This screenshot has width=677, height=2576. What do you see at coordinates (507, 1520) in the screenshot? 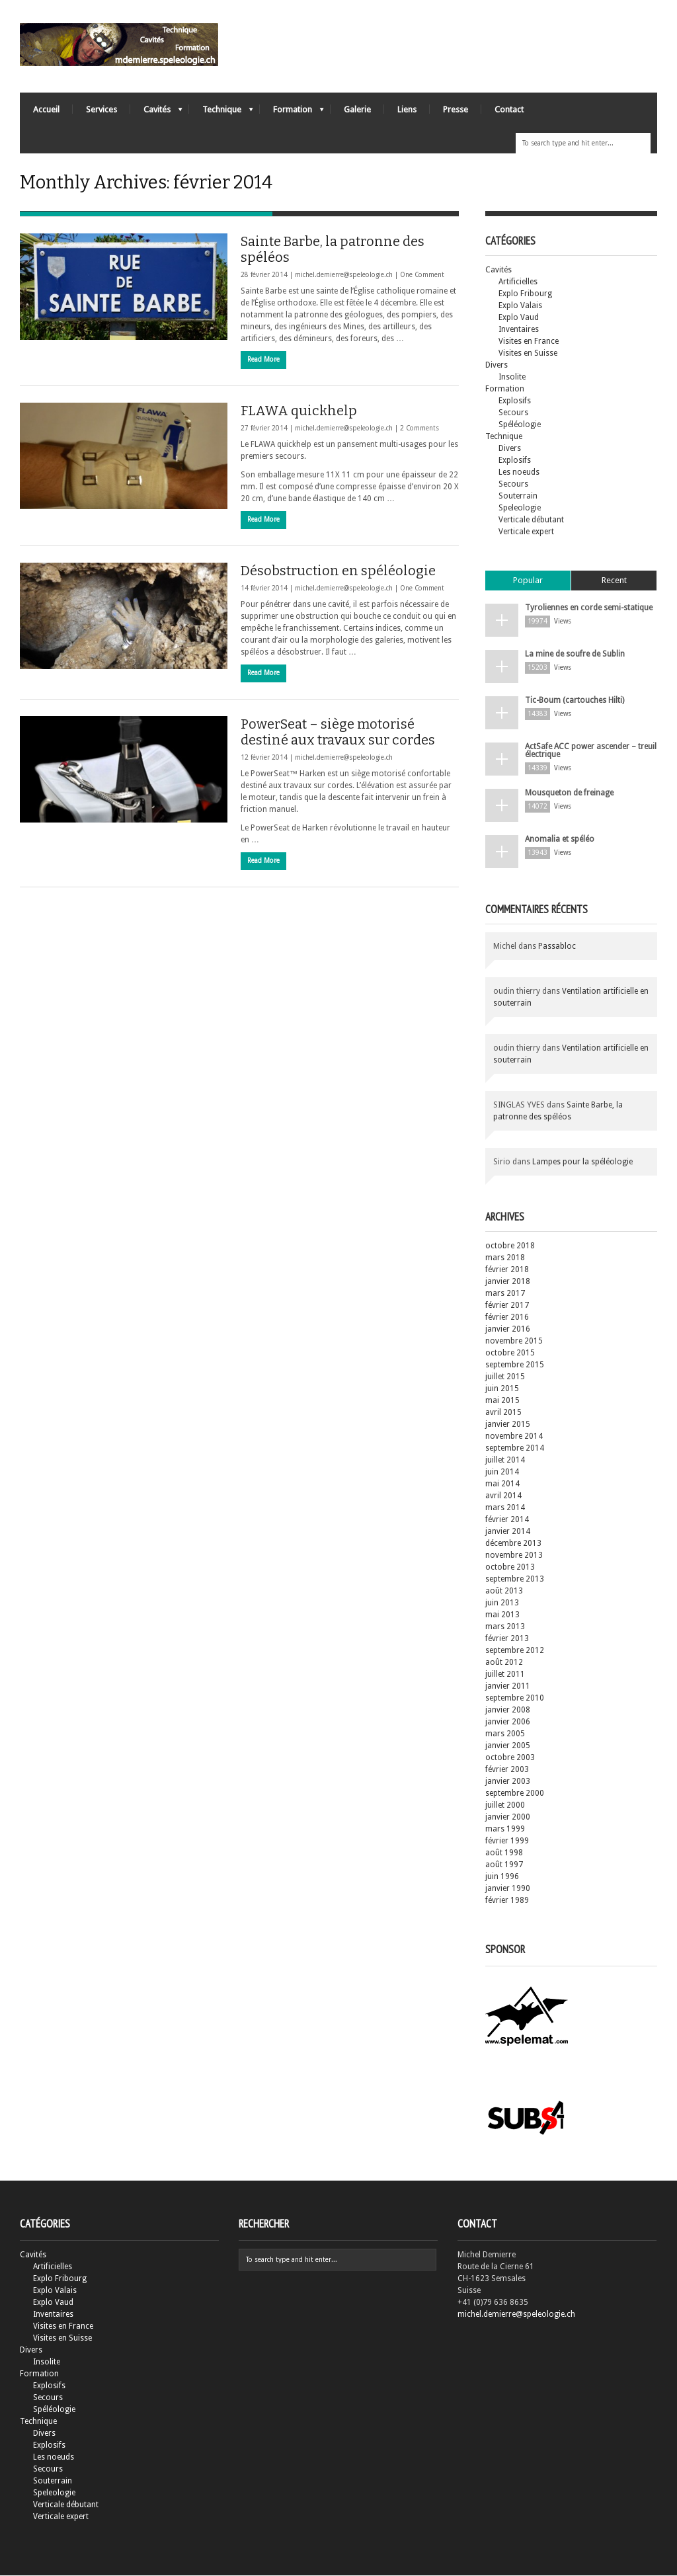
I see `février 2014` at bounding box center [507, 1520].